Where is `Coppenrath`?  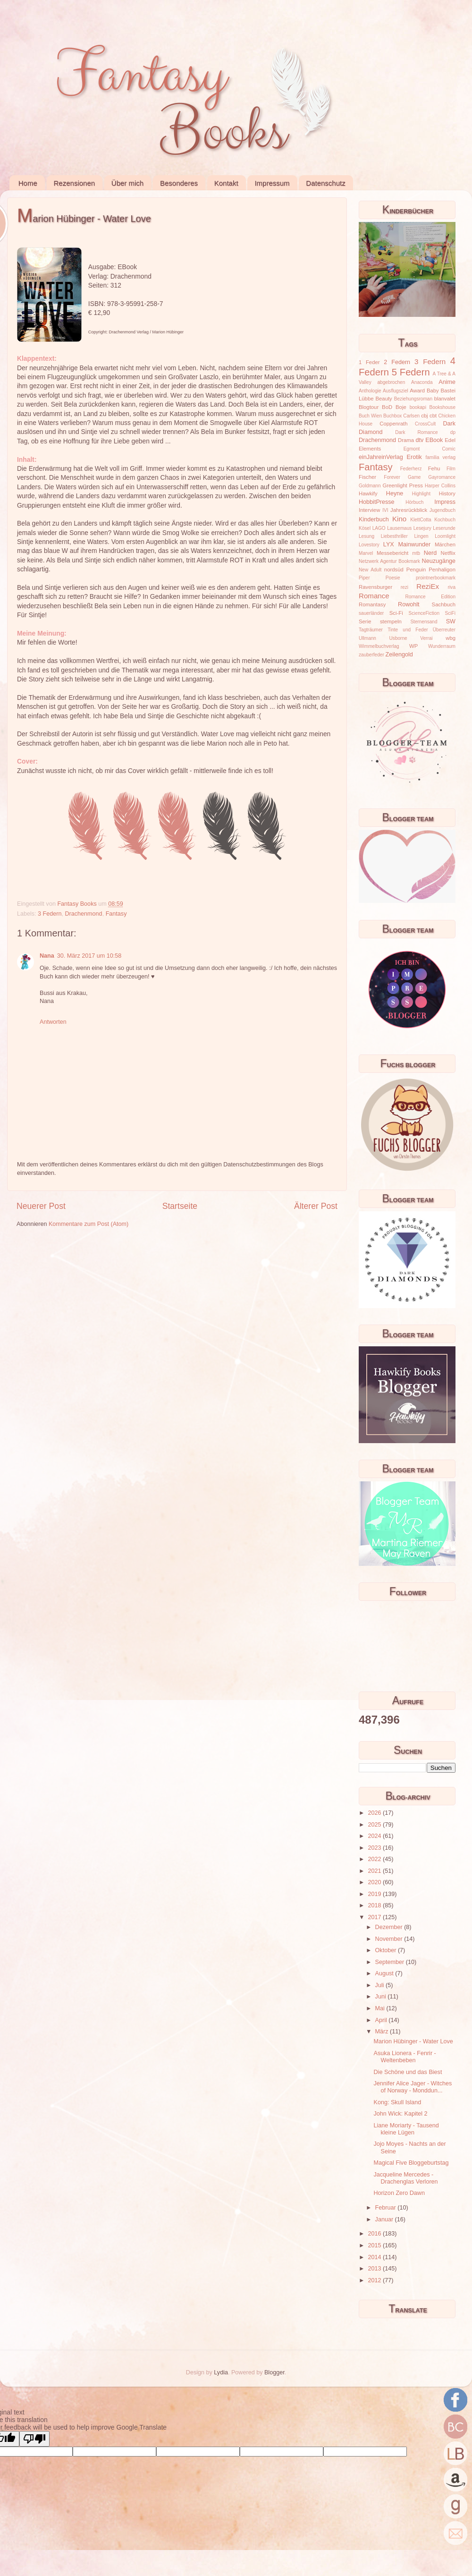
Coppenrath is located at coordinates (393, 423).